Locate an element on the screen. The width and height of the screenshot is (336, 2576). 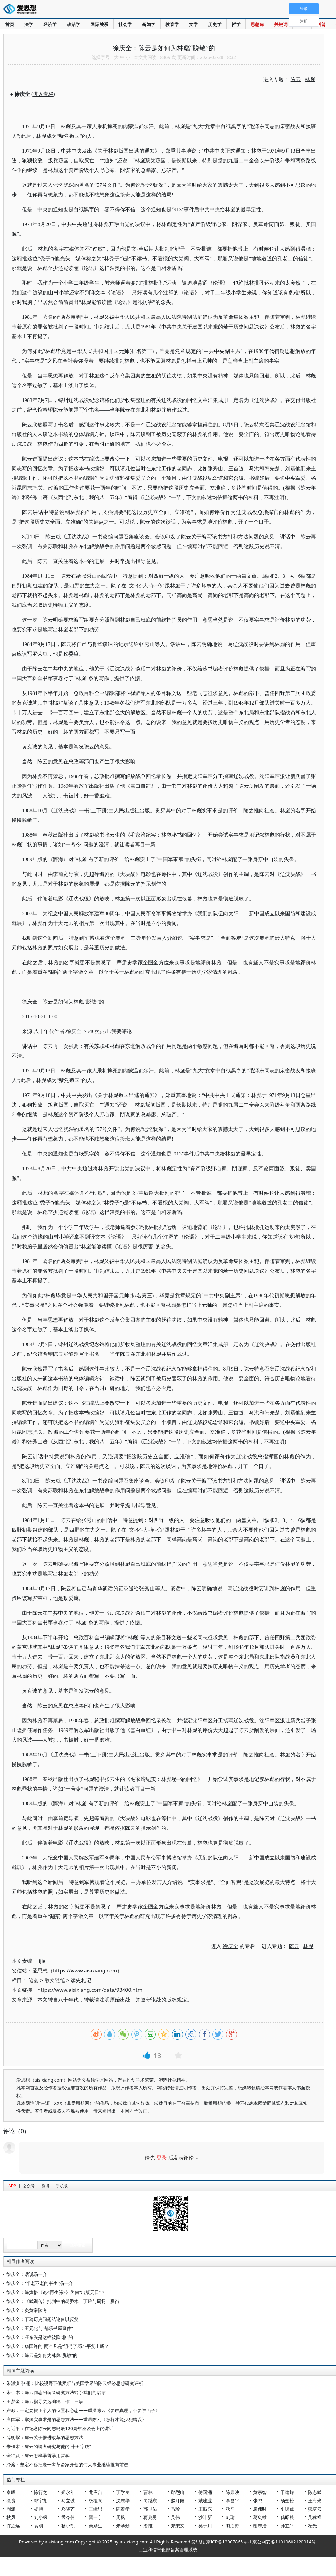
冷溶：坚定不移把老一辈革命家开创的伟大事业继续推向前进 is located at coordinates (67, 2464).